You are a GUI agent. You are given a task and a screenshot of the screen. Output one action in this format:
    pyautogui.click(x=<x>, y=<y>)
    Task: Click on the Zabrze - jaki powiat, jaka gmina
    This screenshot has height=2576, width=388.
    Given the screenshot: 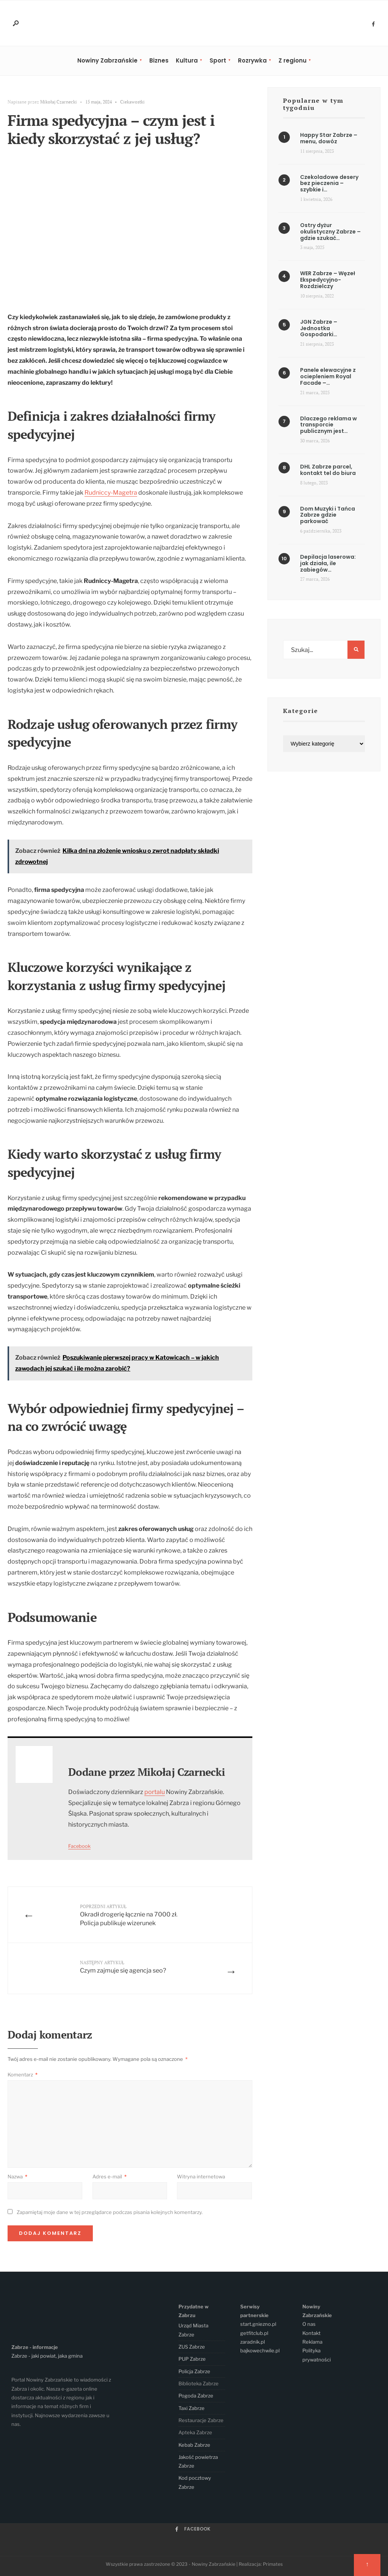 What is the action you would take?
    pyautogui.click(x=47, y=2356)
    